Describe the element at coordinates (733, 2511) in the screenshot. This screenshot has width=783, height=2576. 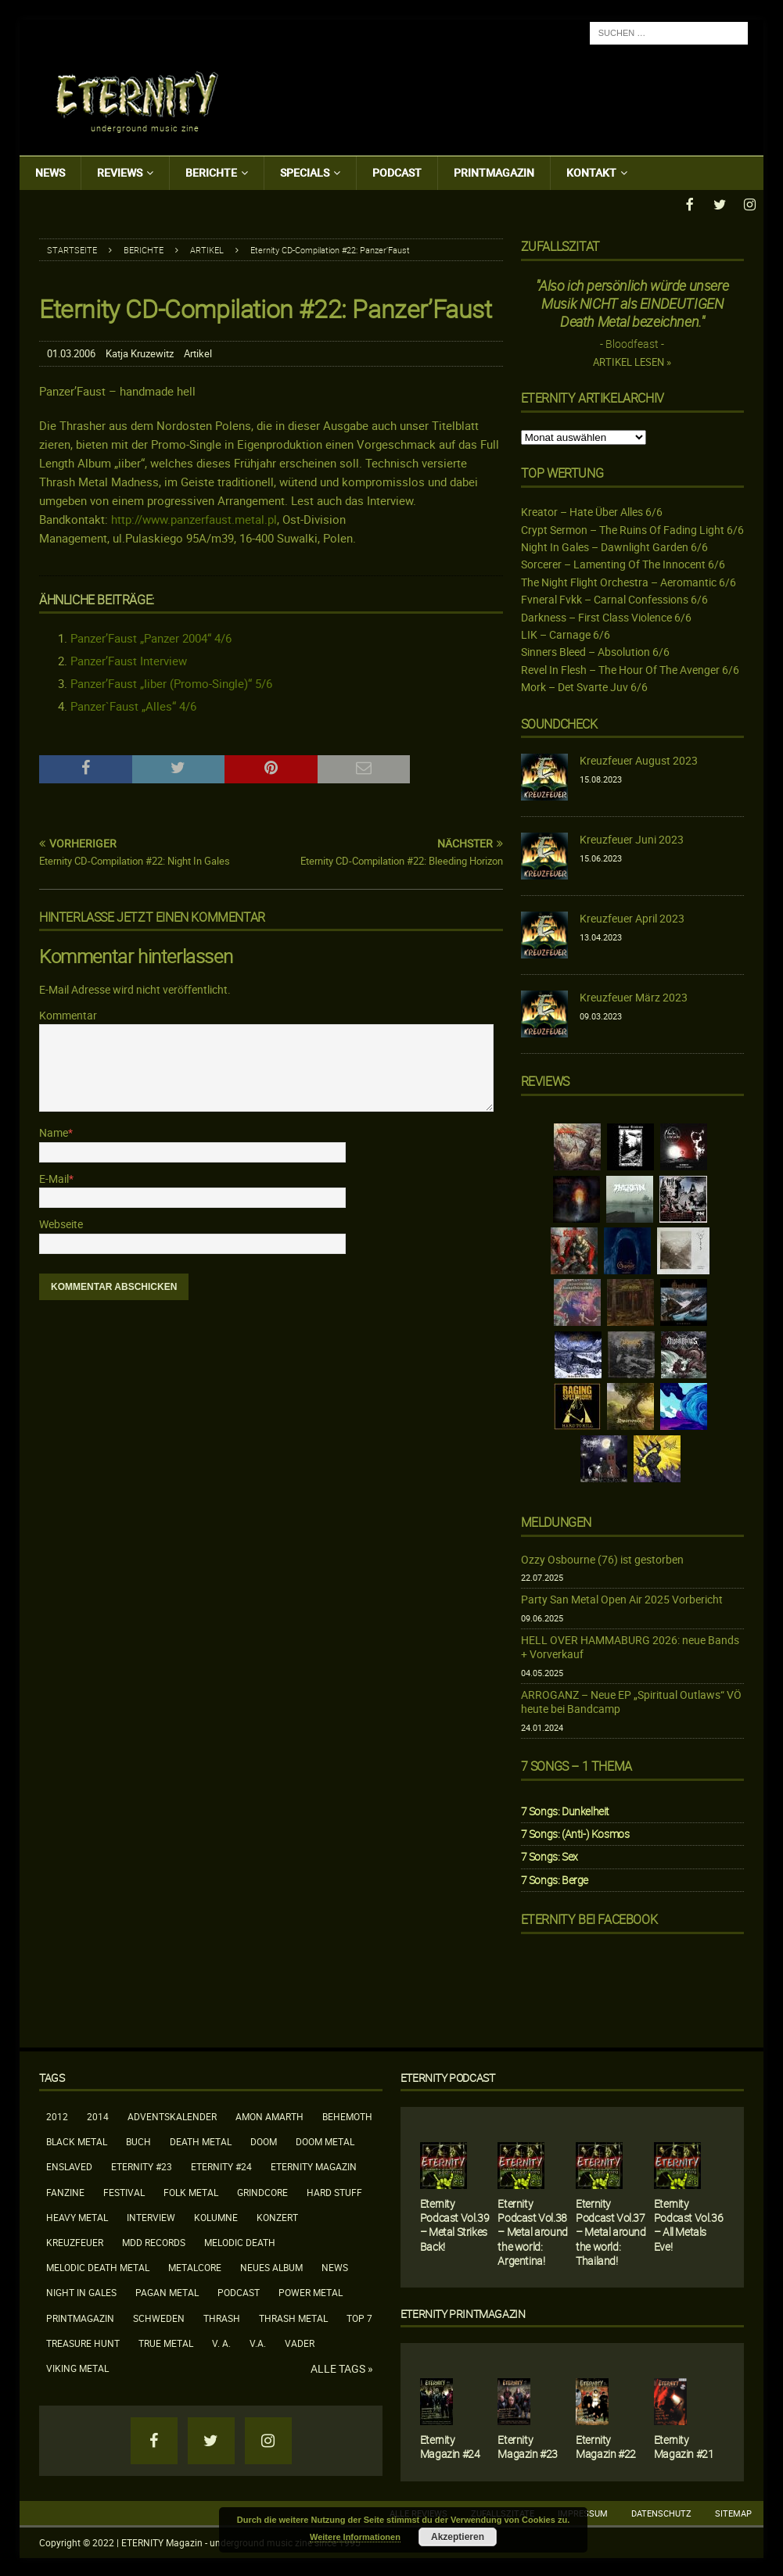
I see `Sitemap` at that location.